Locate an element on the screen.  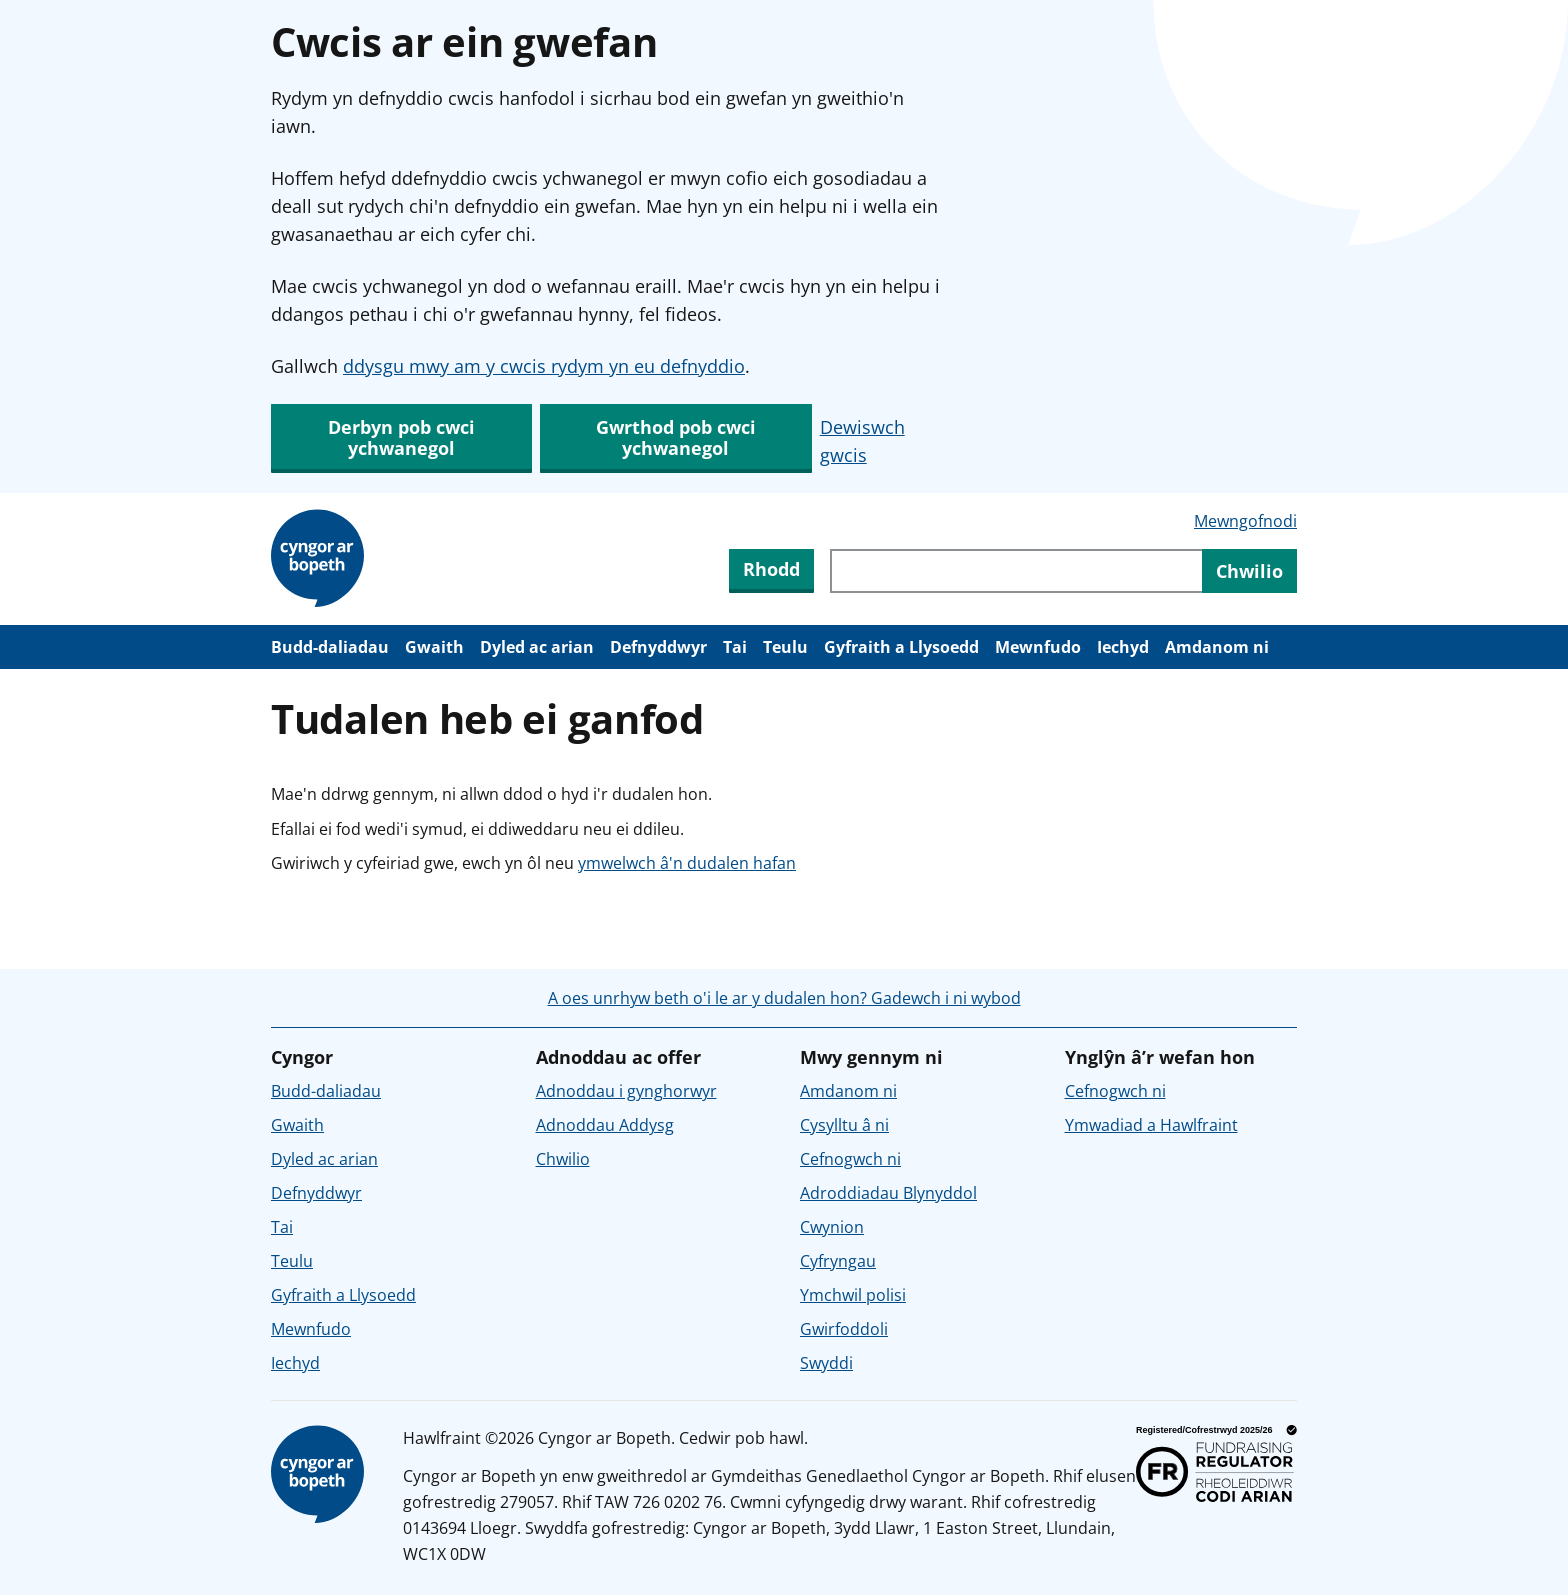
Ymwadiad a Hawlfraint is located at coordinates (1151, 1125).